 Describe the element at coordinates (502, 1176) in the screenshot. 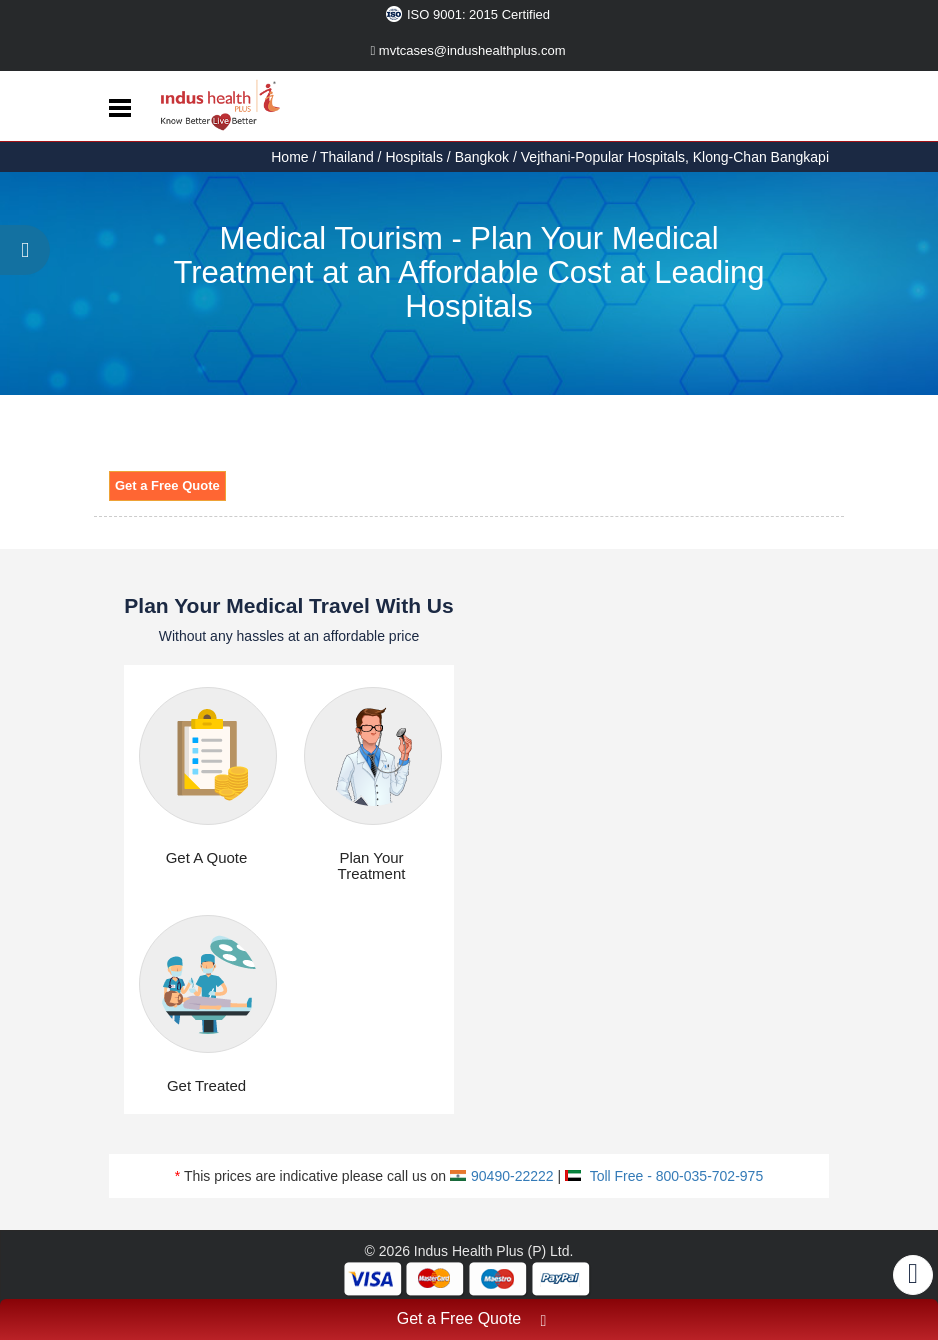

I see `90490-22222` at that location.